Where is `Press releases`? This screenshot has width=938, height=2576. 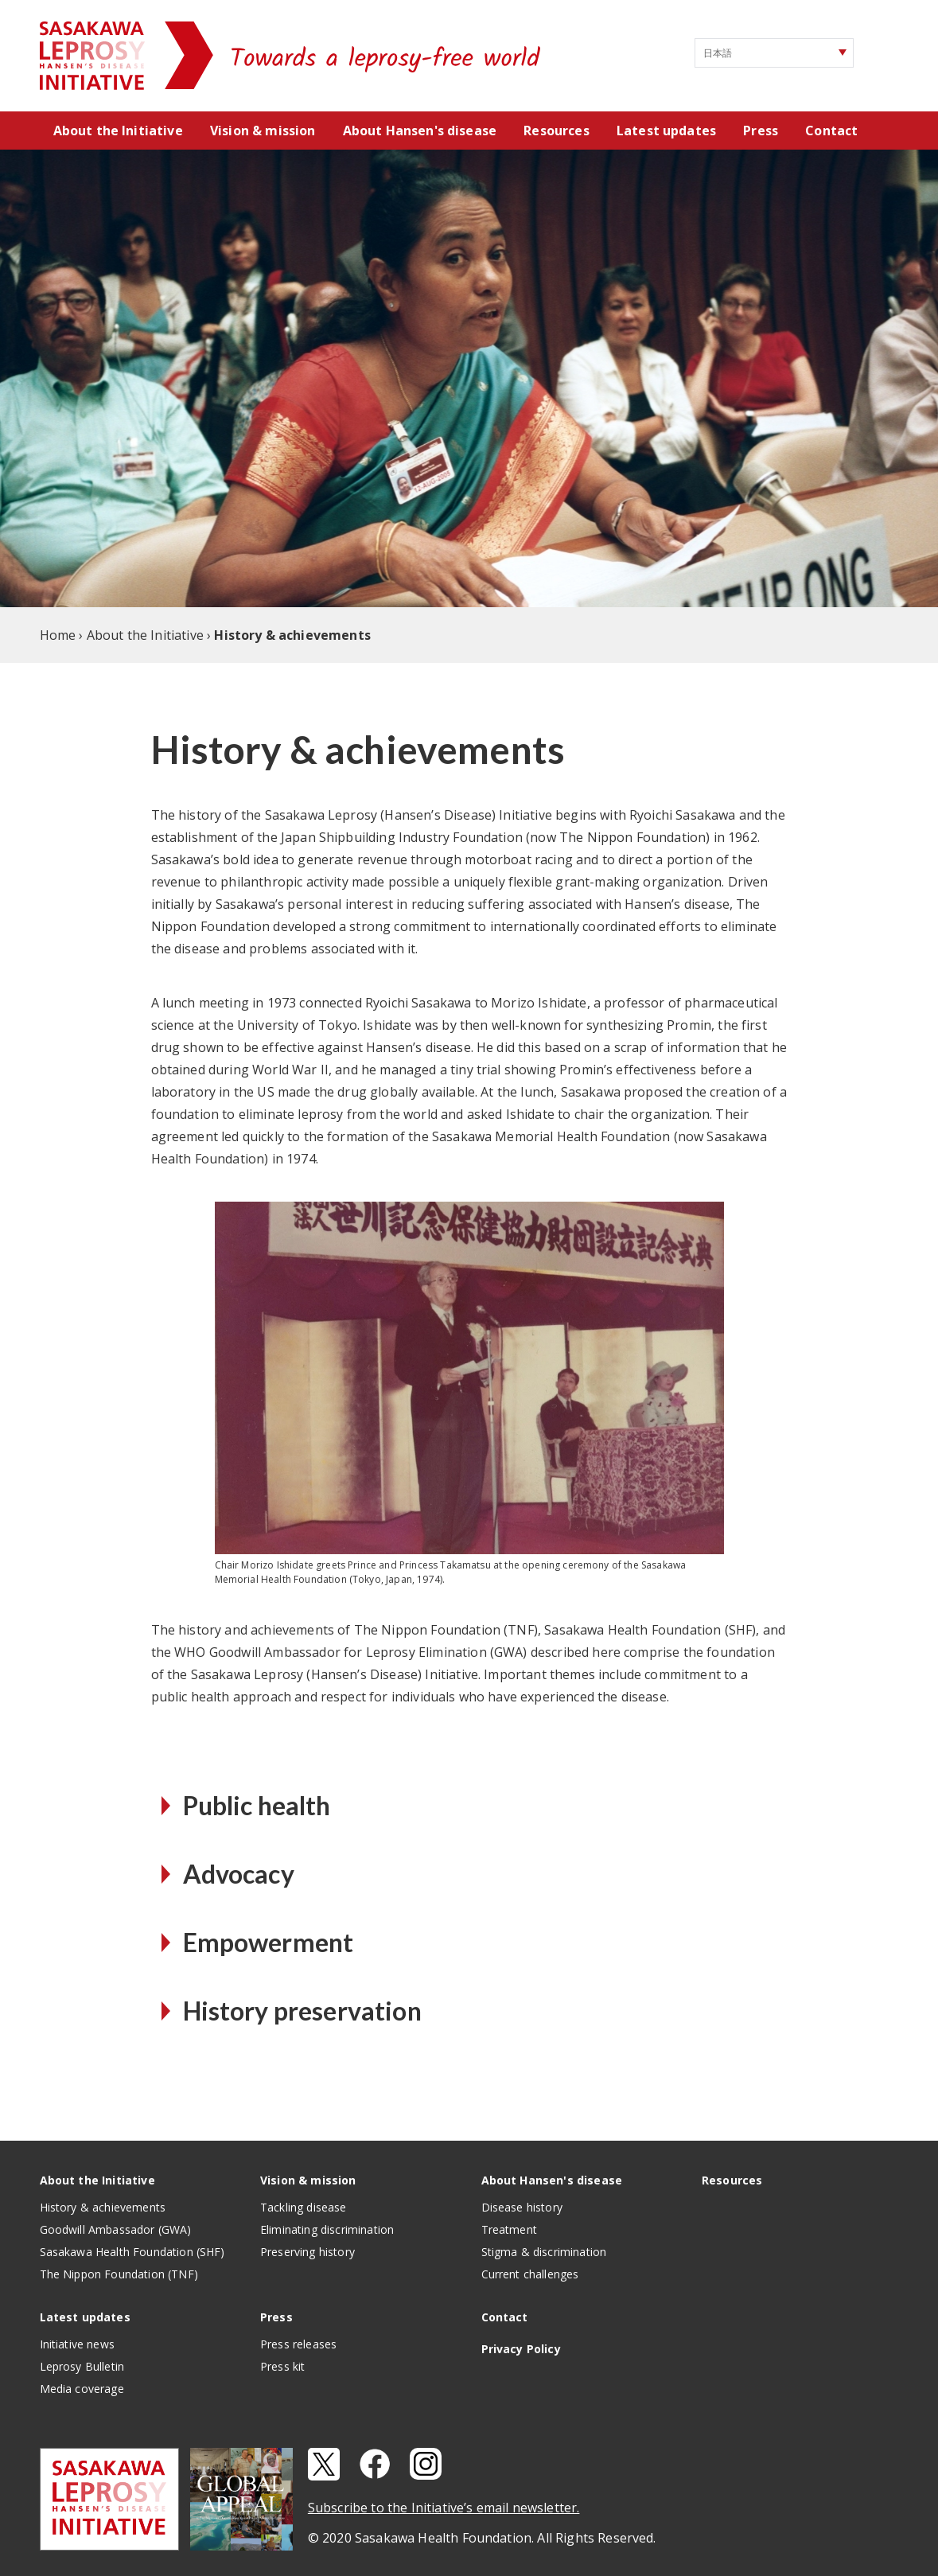
Press releases is located at coordinates (298, 2344).